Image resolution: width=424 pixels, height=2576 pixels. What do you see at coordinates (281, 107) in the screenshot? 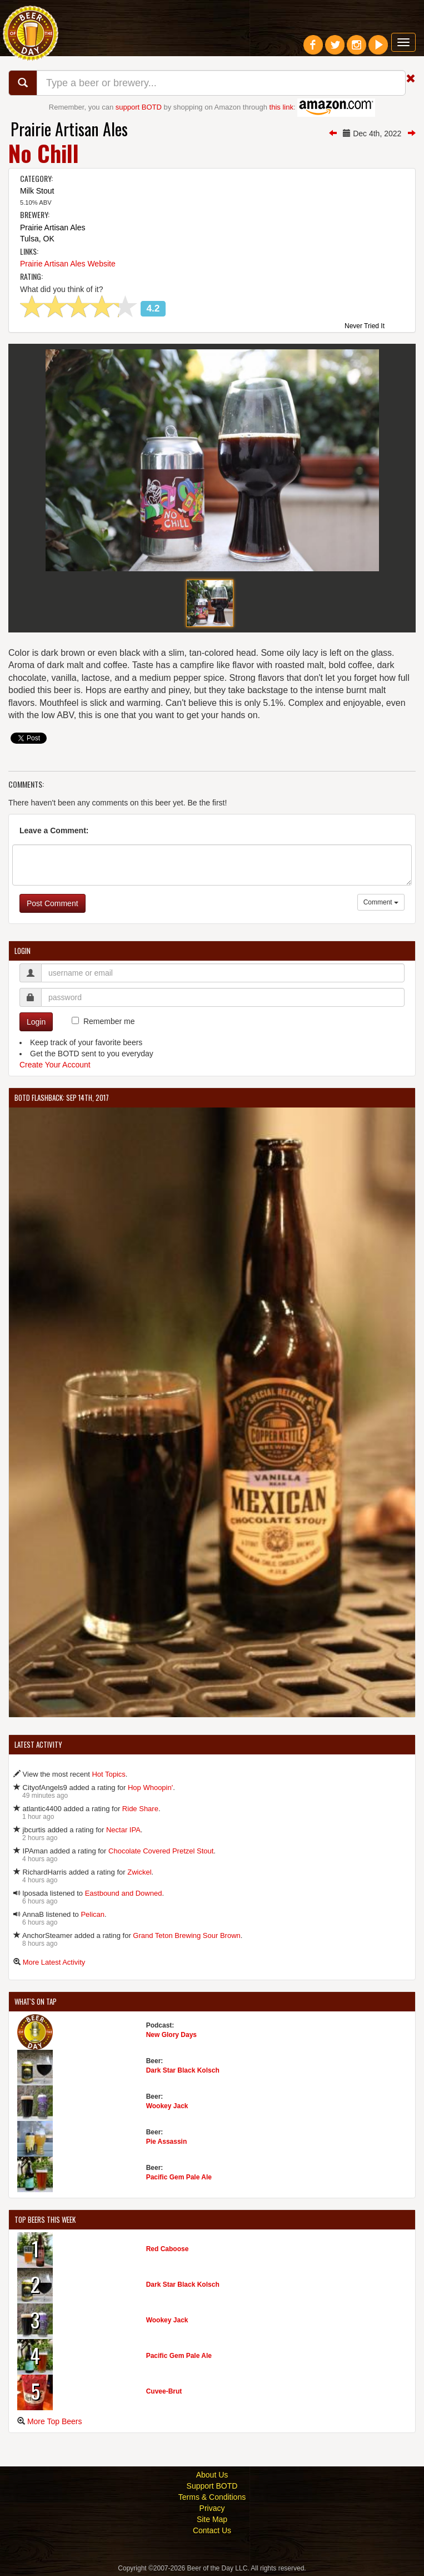
I see `this link` at bounding box center [281, 107].